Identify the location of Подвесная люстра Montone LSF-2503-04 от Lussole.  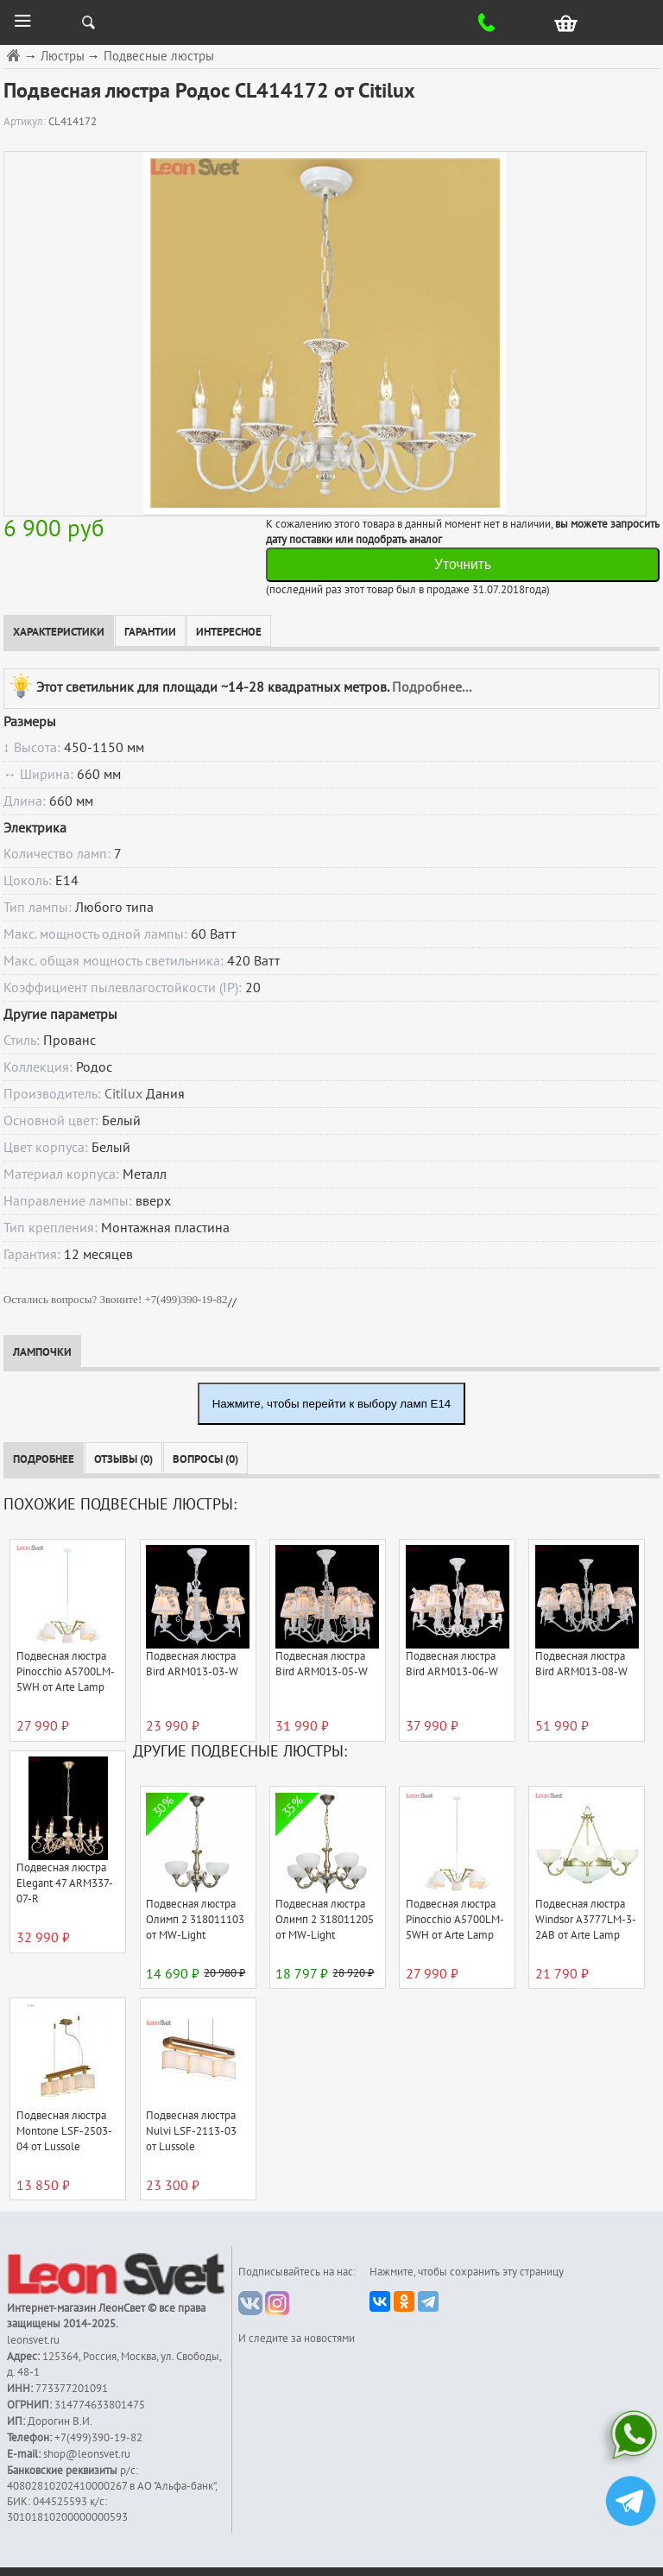
(64, 2131).